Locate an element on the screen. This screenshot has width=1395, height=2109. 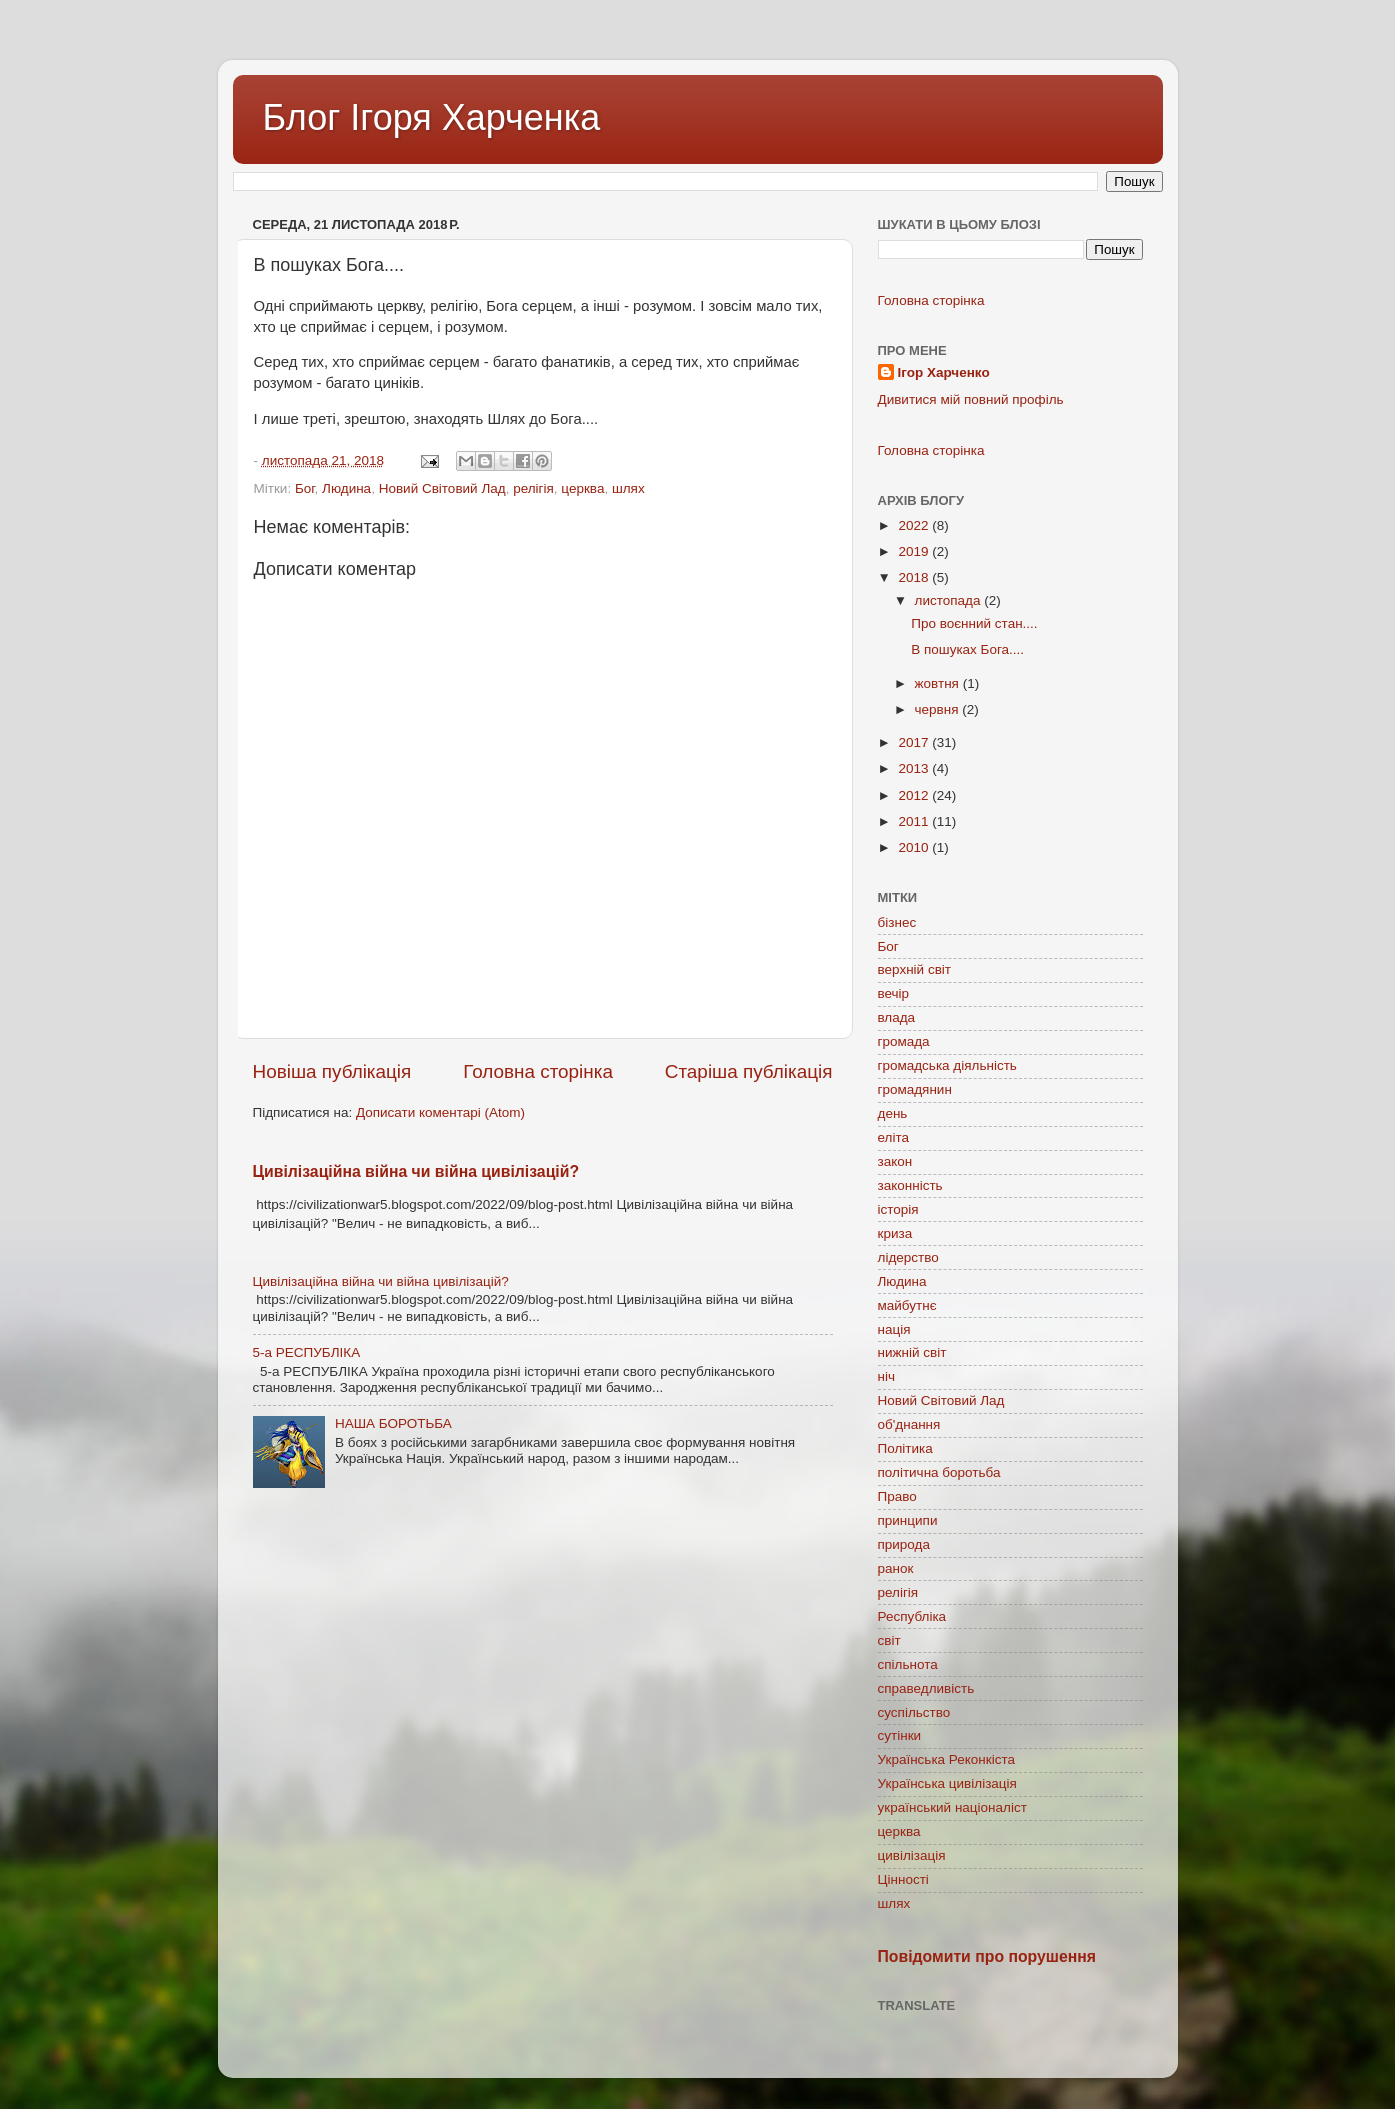
Українська Реконкіста is located at coordinates (946, 1759).